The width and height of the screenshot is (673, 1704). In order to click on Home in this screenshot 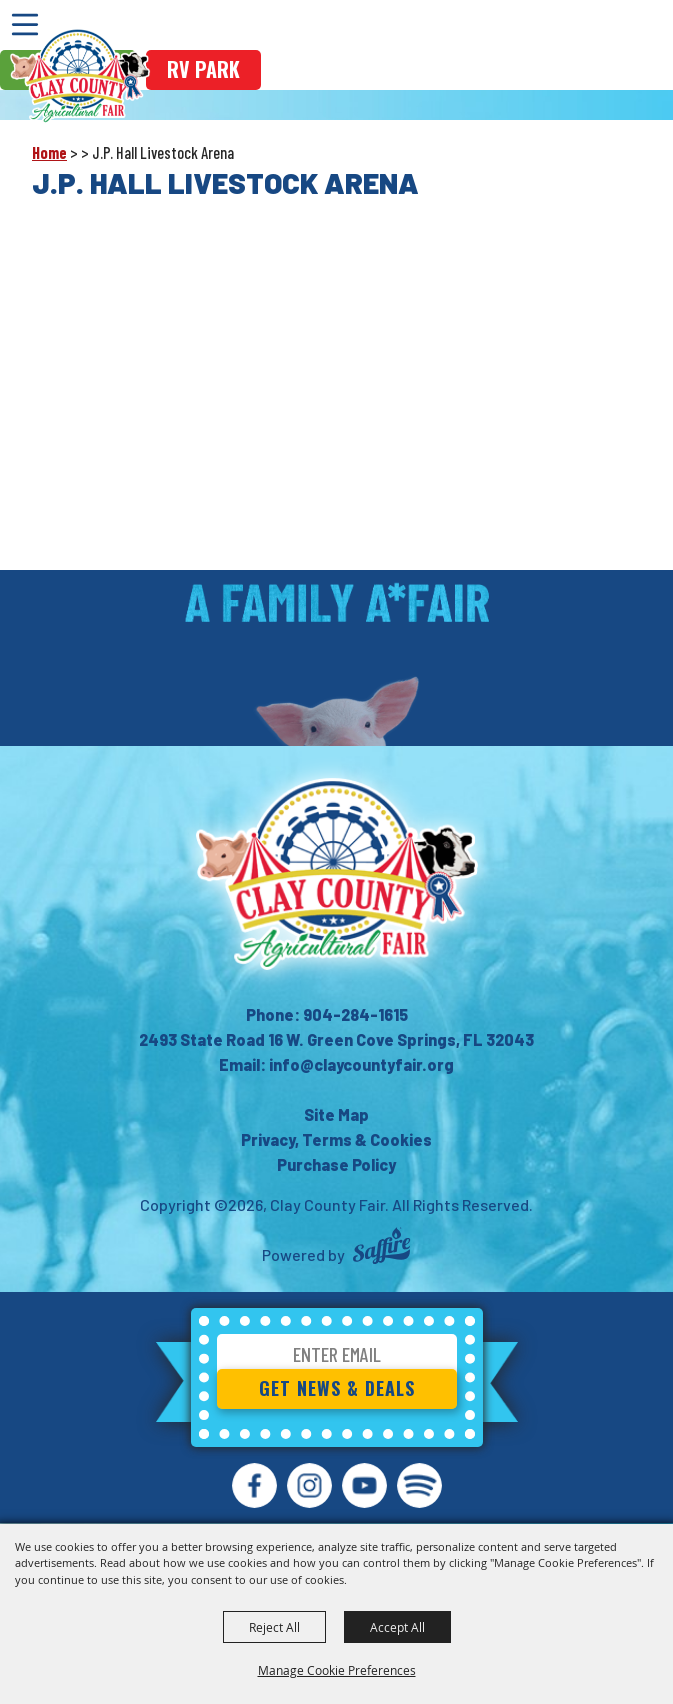, I will do `click(49, 152)`.